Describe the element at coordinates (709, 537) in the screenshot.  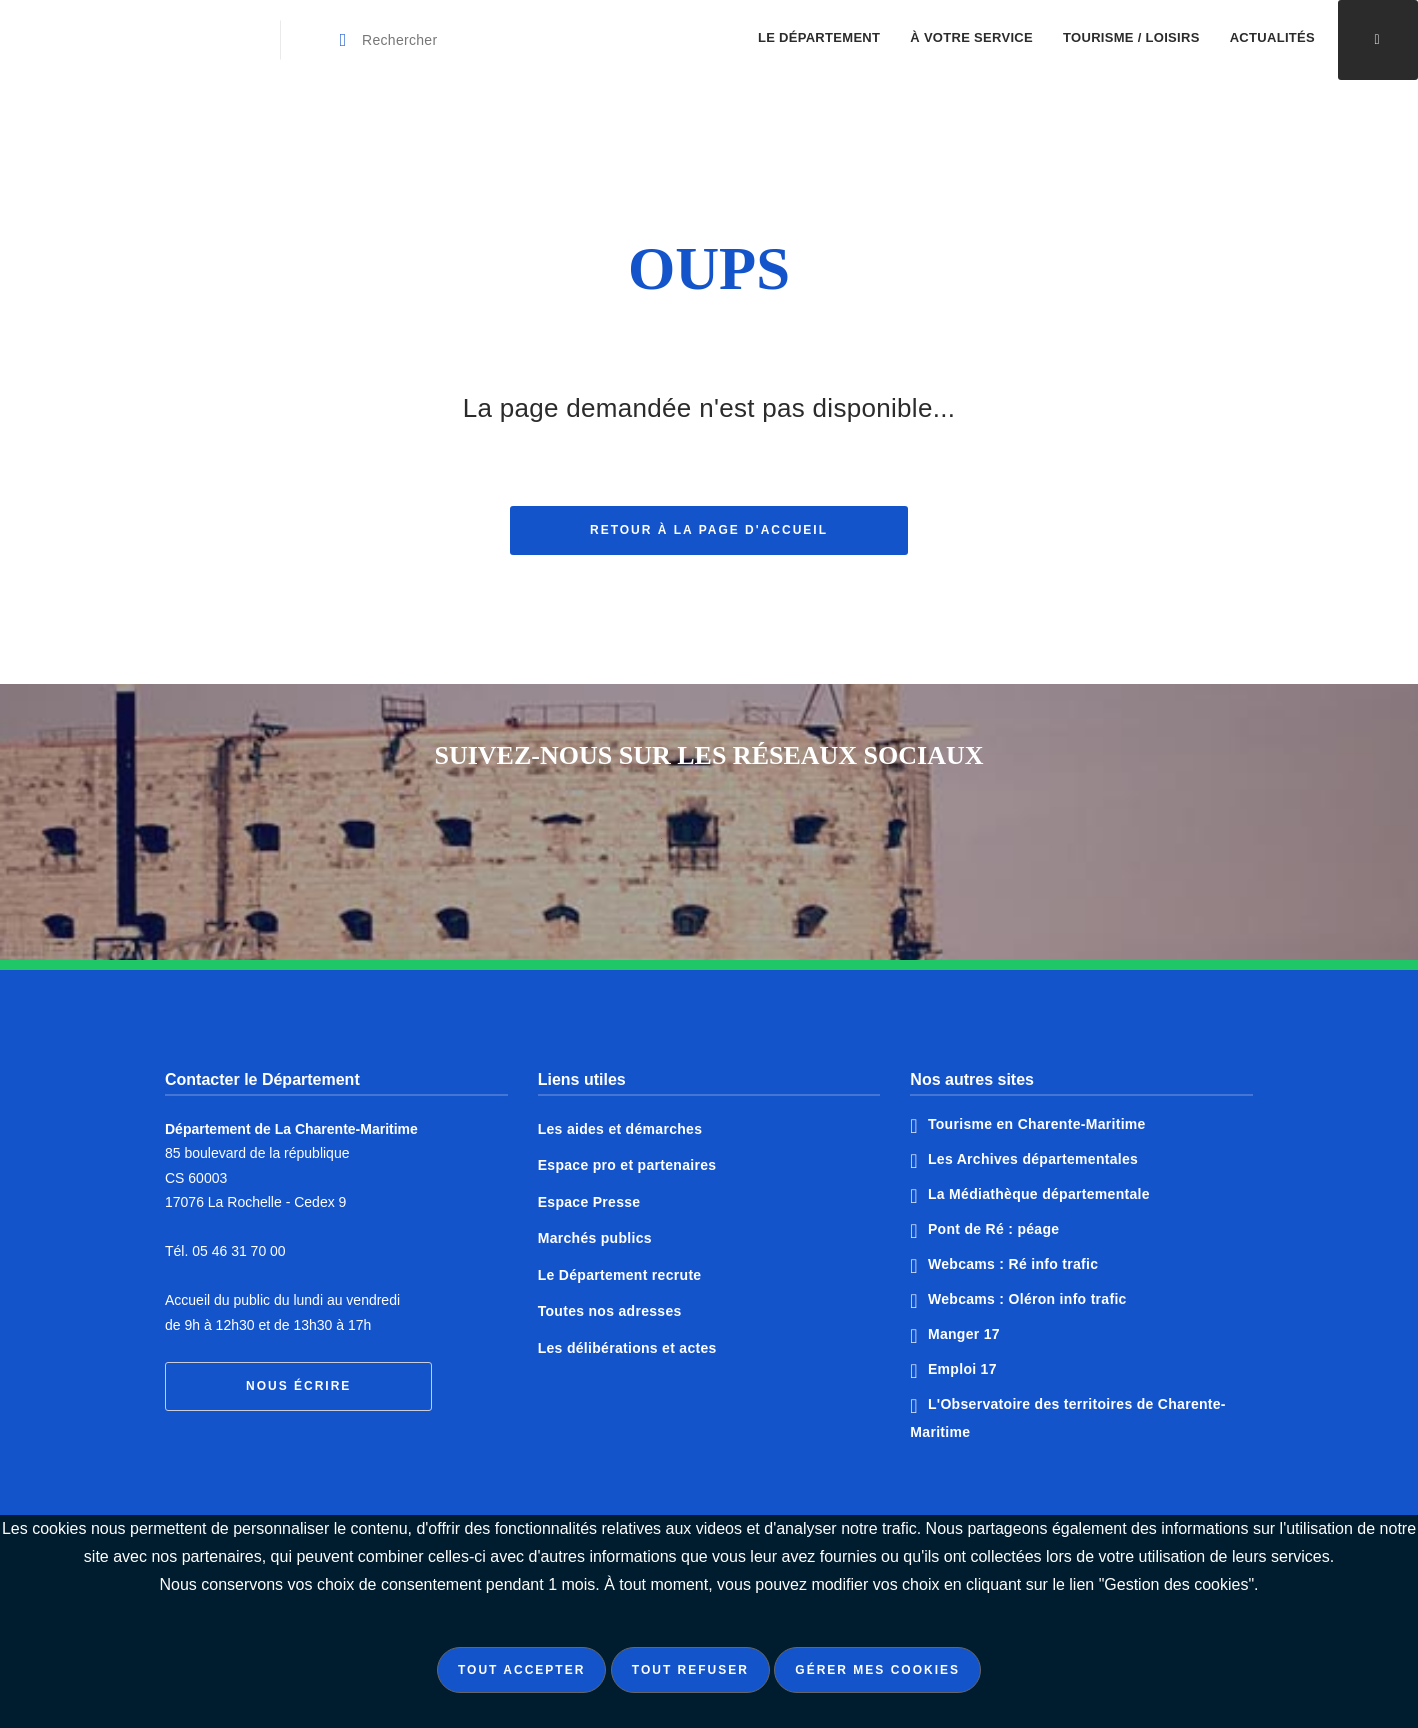
I see `Retour à la page d'accueil` at that location.